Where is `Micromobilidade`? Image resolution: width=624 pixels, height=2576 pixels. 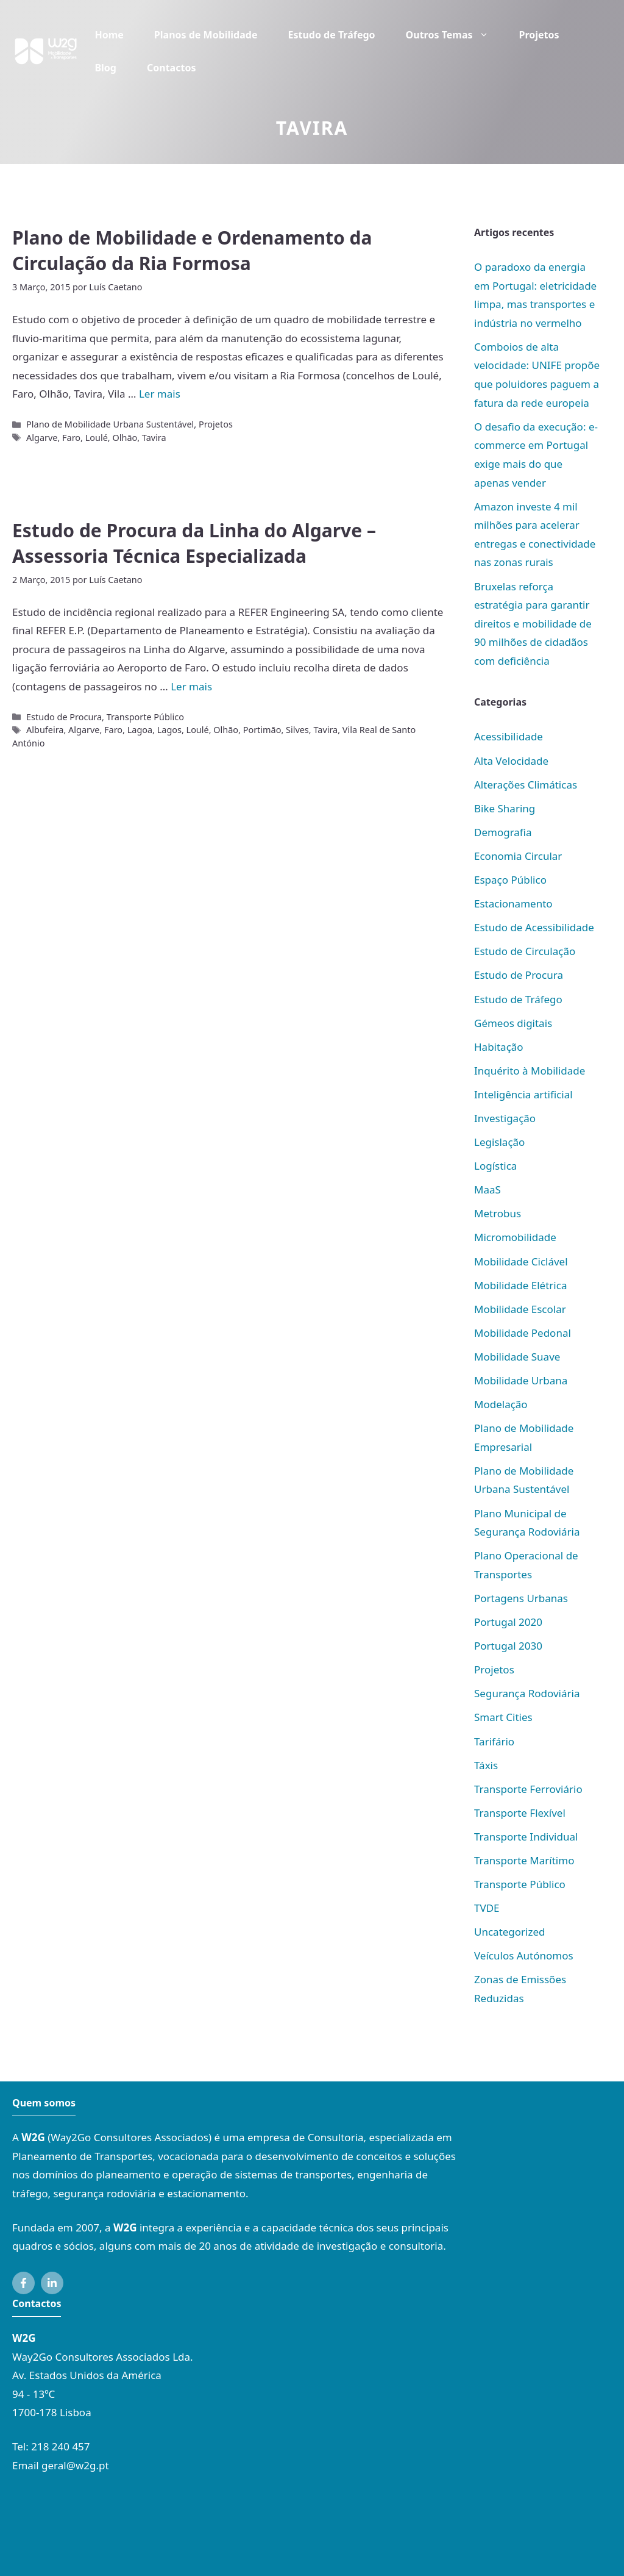 Micromobilidade is located at coordinates (515, 1237).